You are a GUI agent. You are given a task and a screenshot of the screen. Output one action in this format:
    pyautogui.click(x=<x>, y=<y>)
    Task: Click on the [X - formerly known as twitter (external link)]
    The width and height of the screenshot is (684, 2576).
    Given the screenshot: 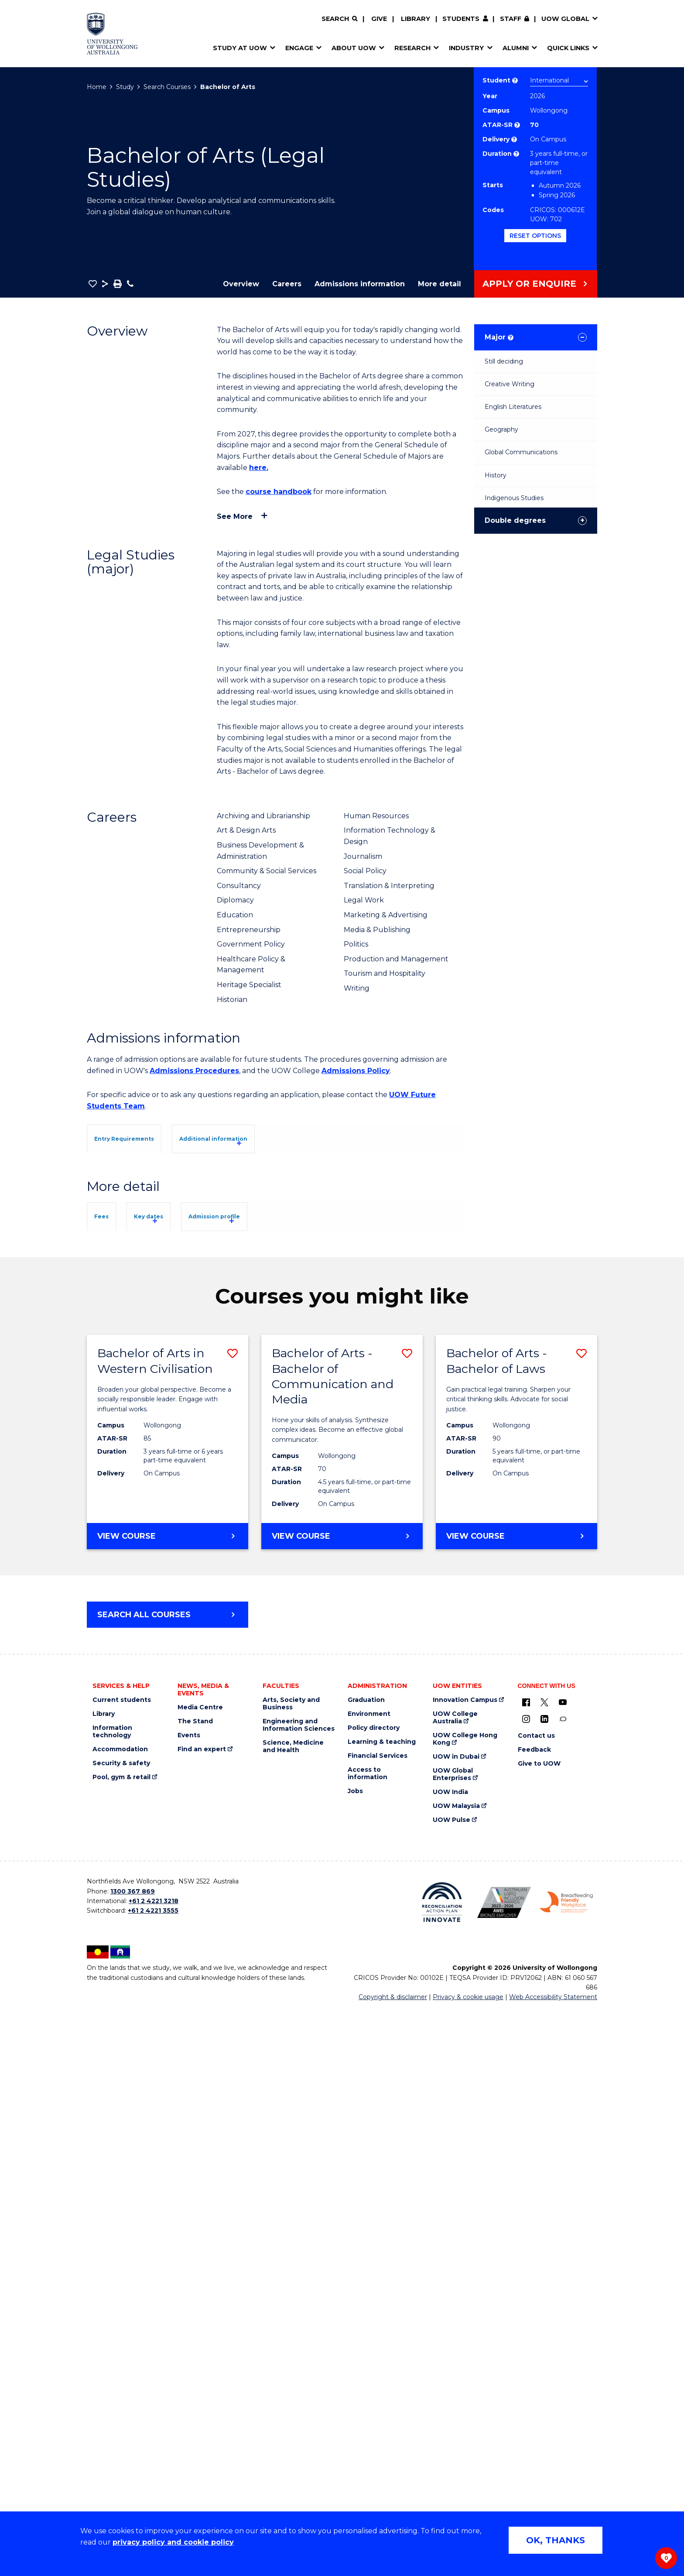 What is the action you would take?
    pyautogui.click(x=544, y=2269)
    